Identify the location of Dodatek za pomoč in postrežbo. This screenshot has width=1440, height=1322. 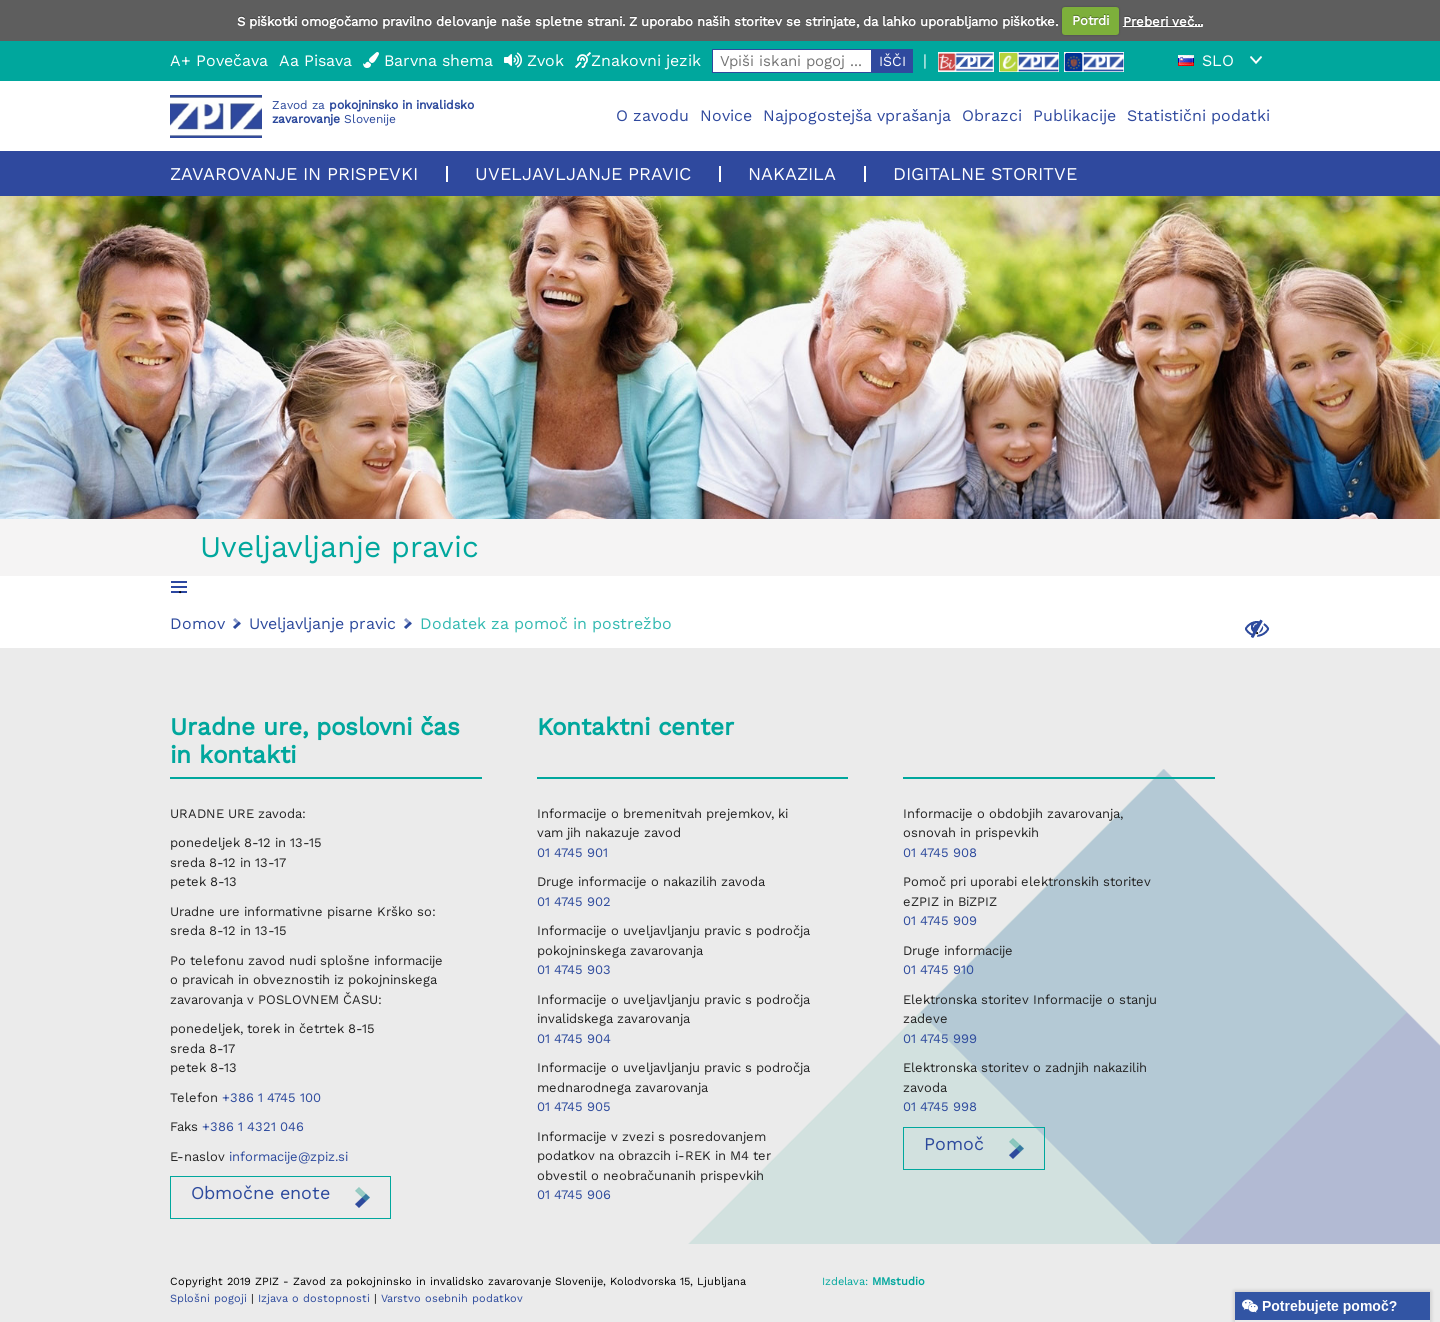
(546, 623).